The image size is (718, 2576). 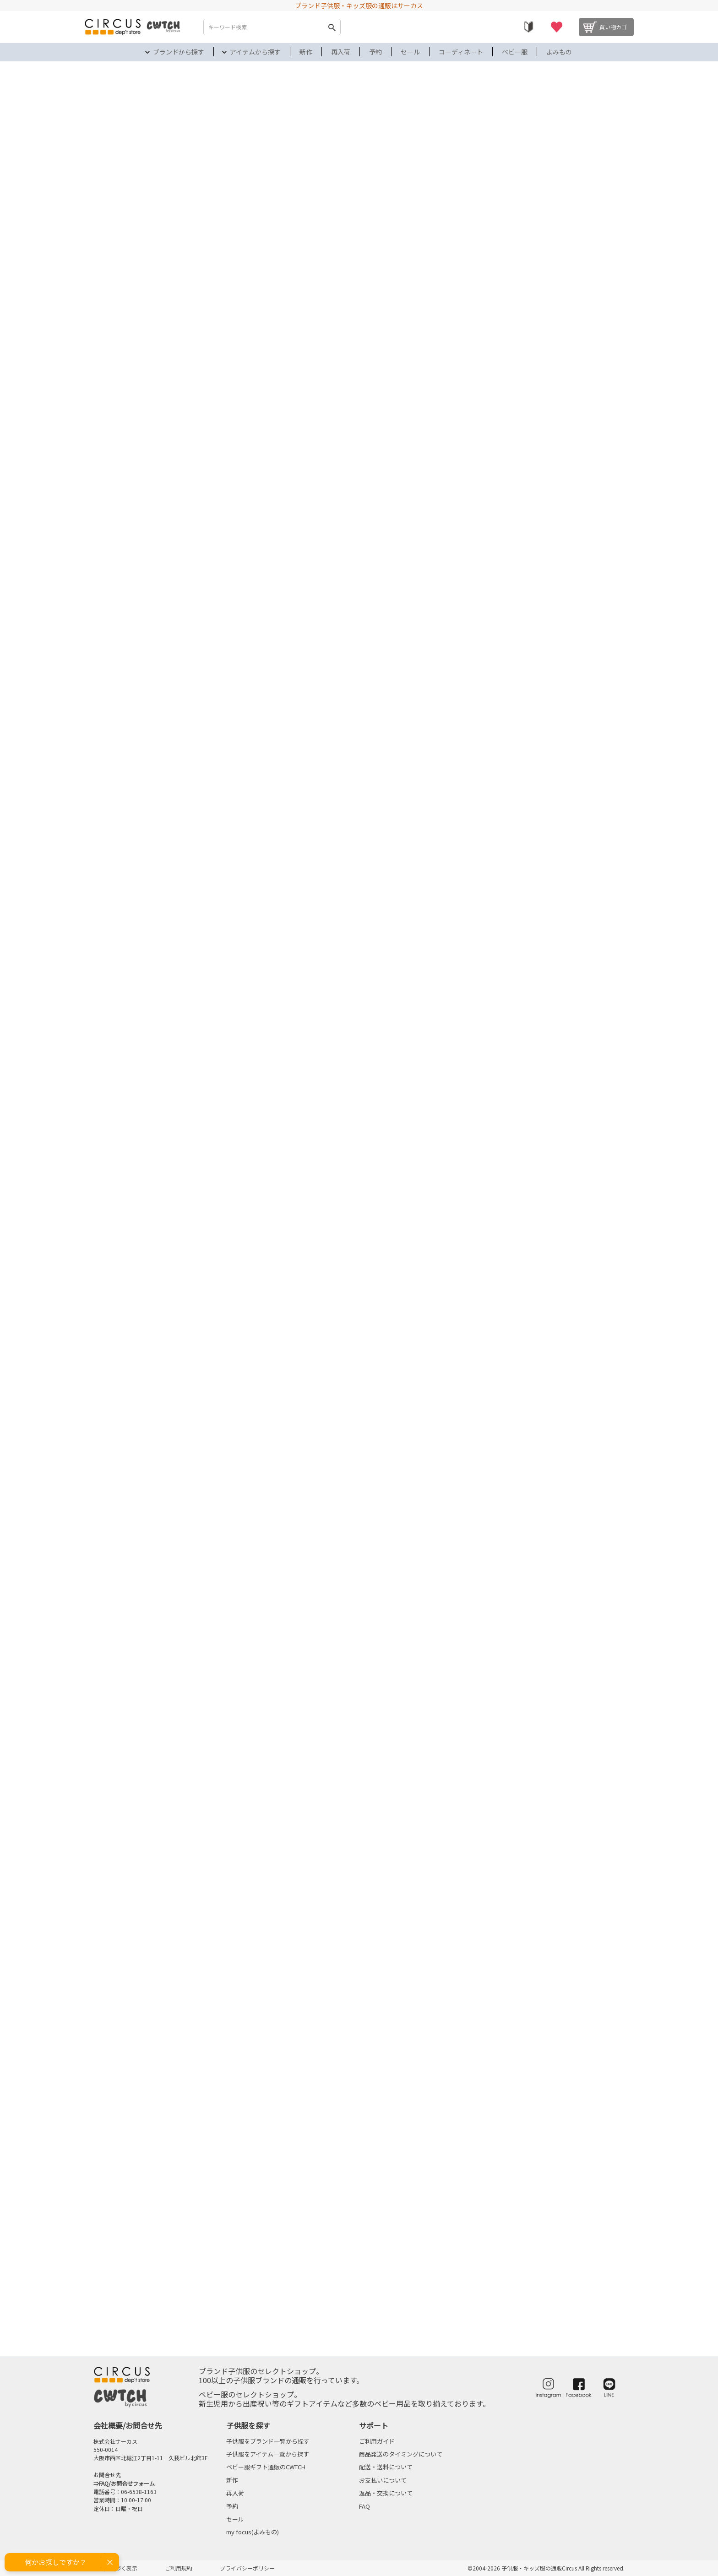 I want to click on 返品・交換について, so click(x=386, y=2493).